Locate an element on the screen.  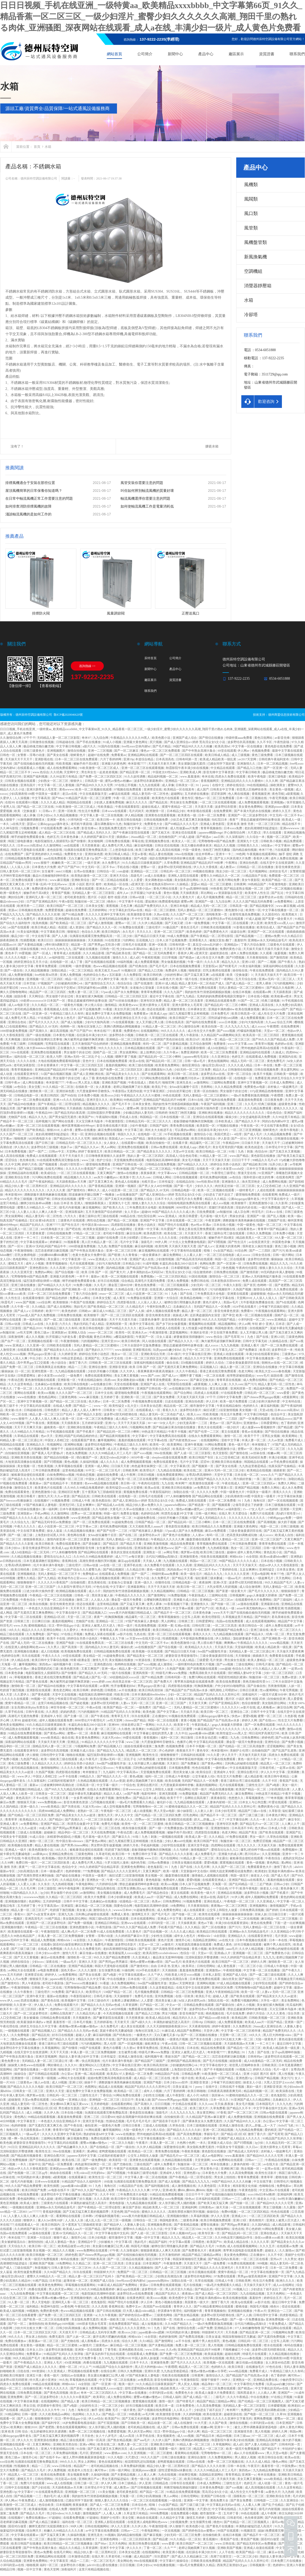
久久激情av is located at coordinates (286, 2250).